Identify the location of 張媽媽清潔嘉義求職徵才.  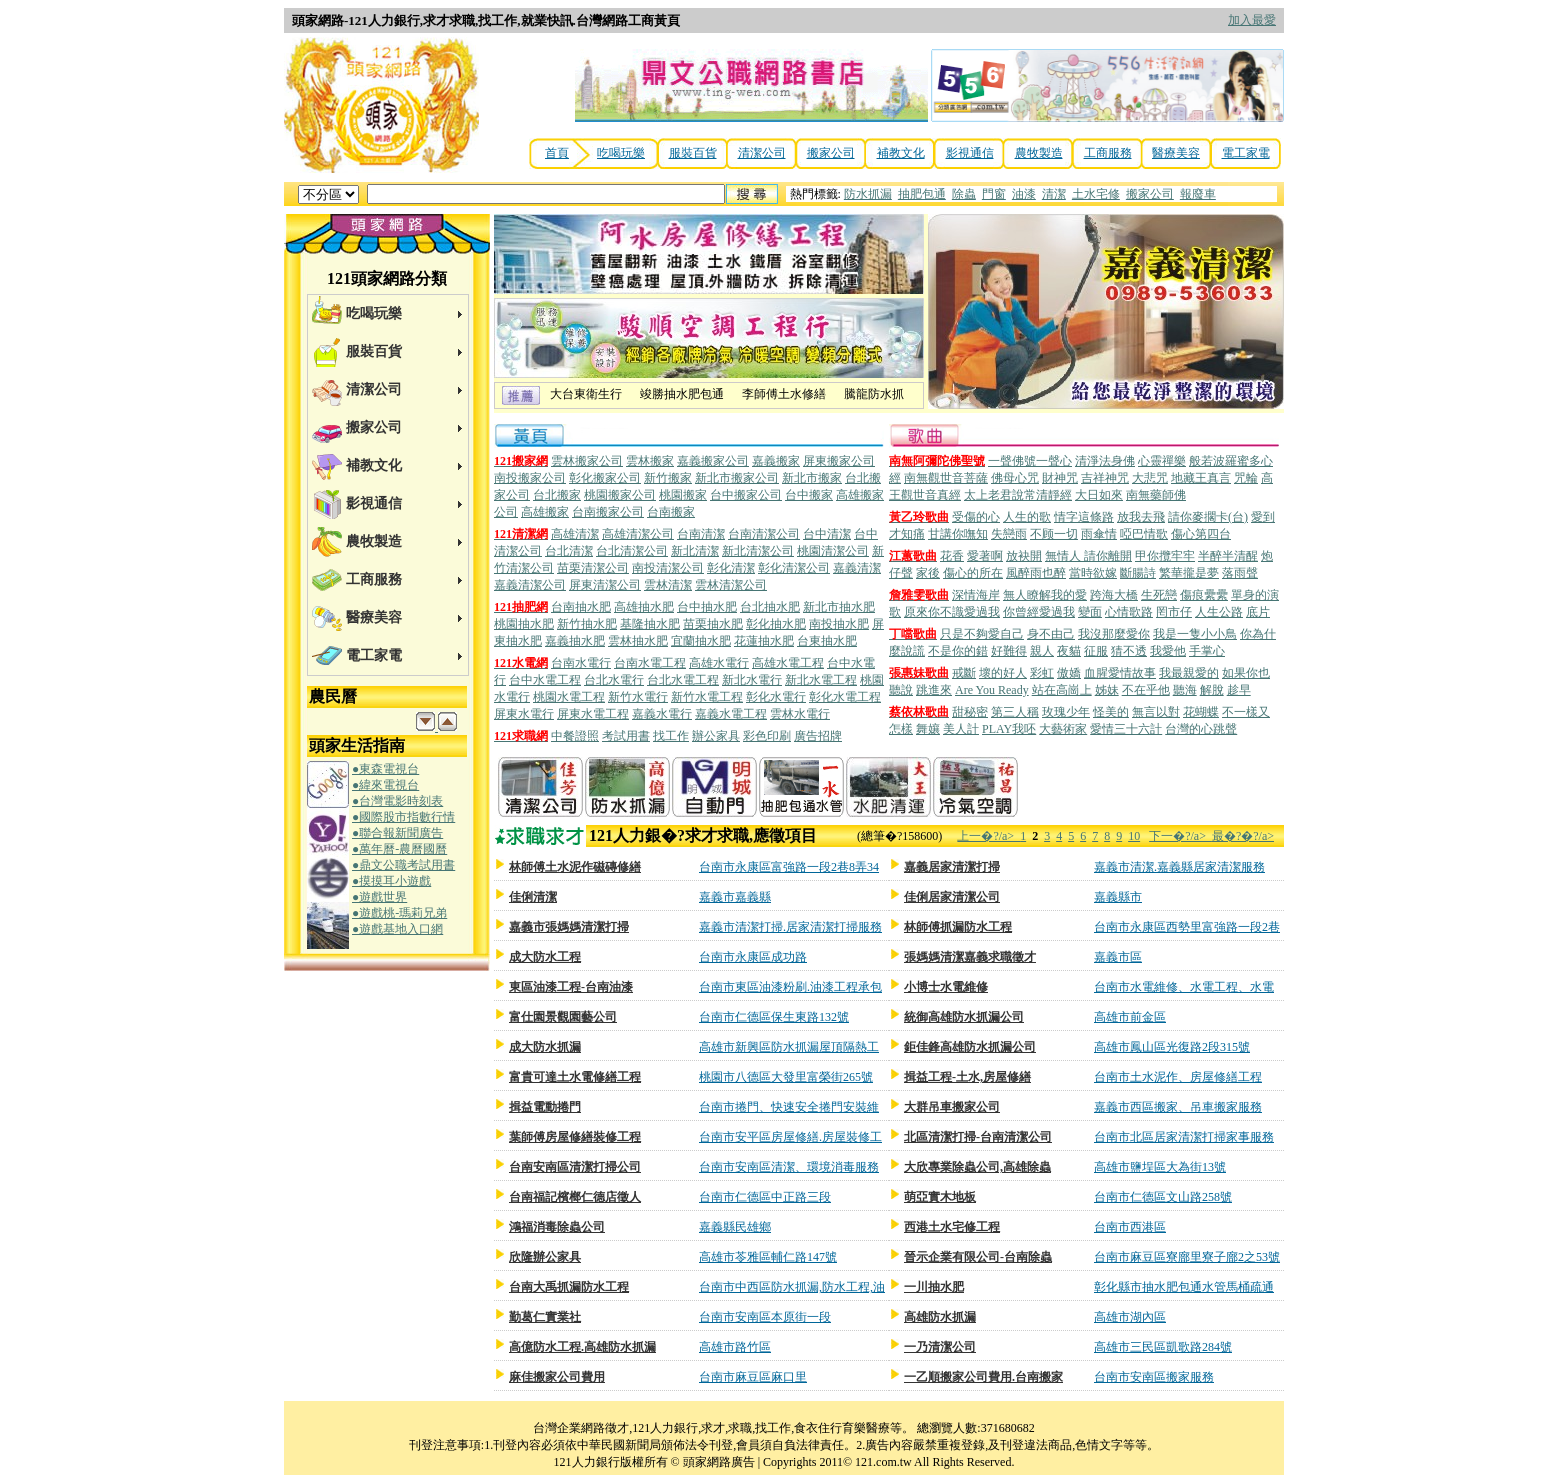
(970, 957).